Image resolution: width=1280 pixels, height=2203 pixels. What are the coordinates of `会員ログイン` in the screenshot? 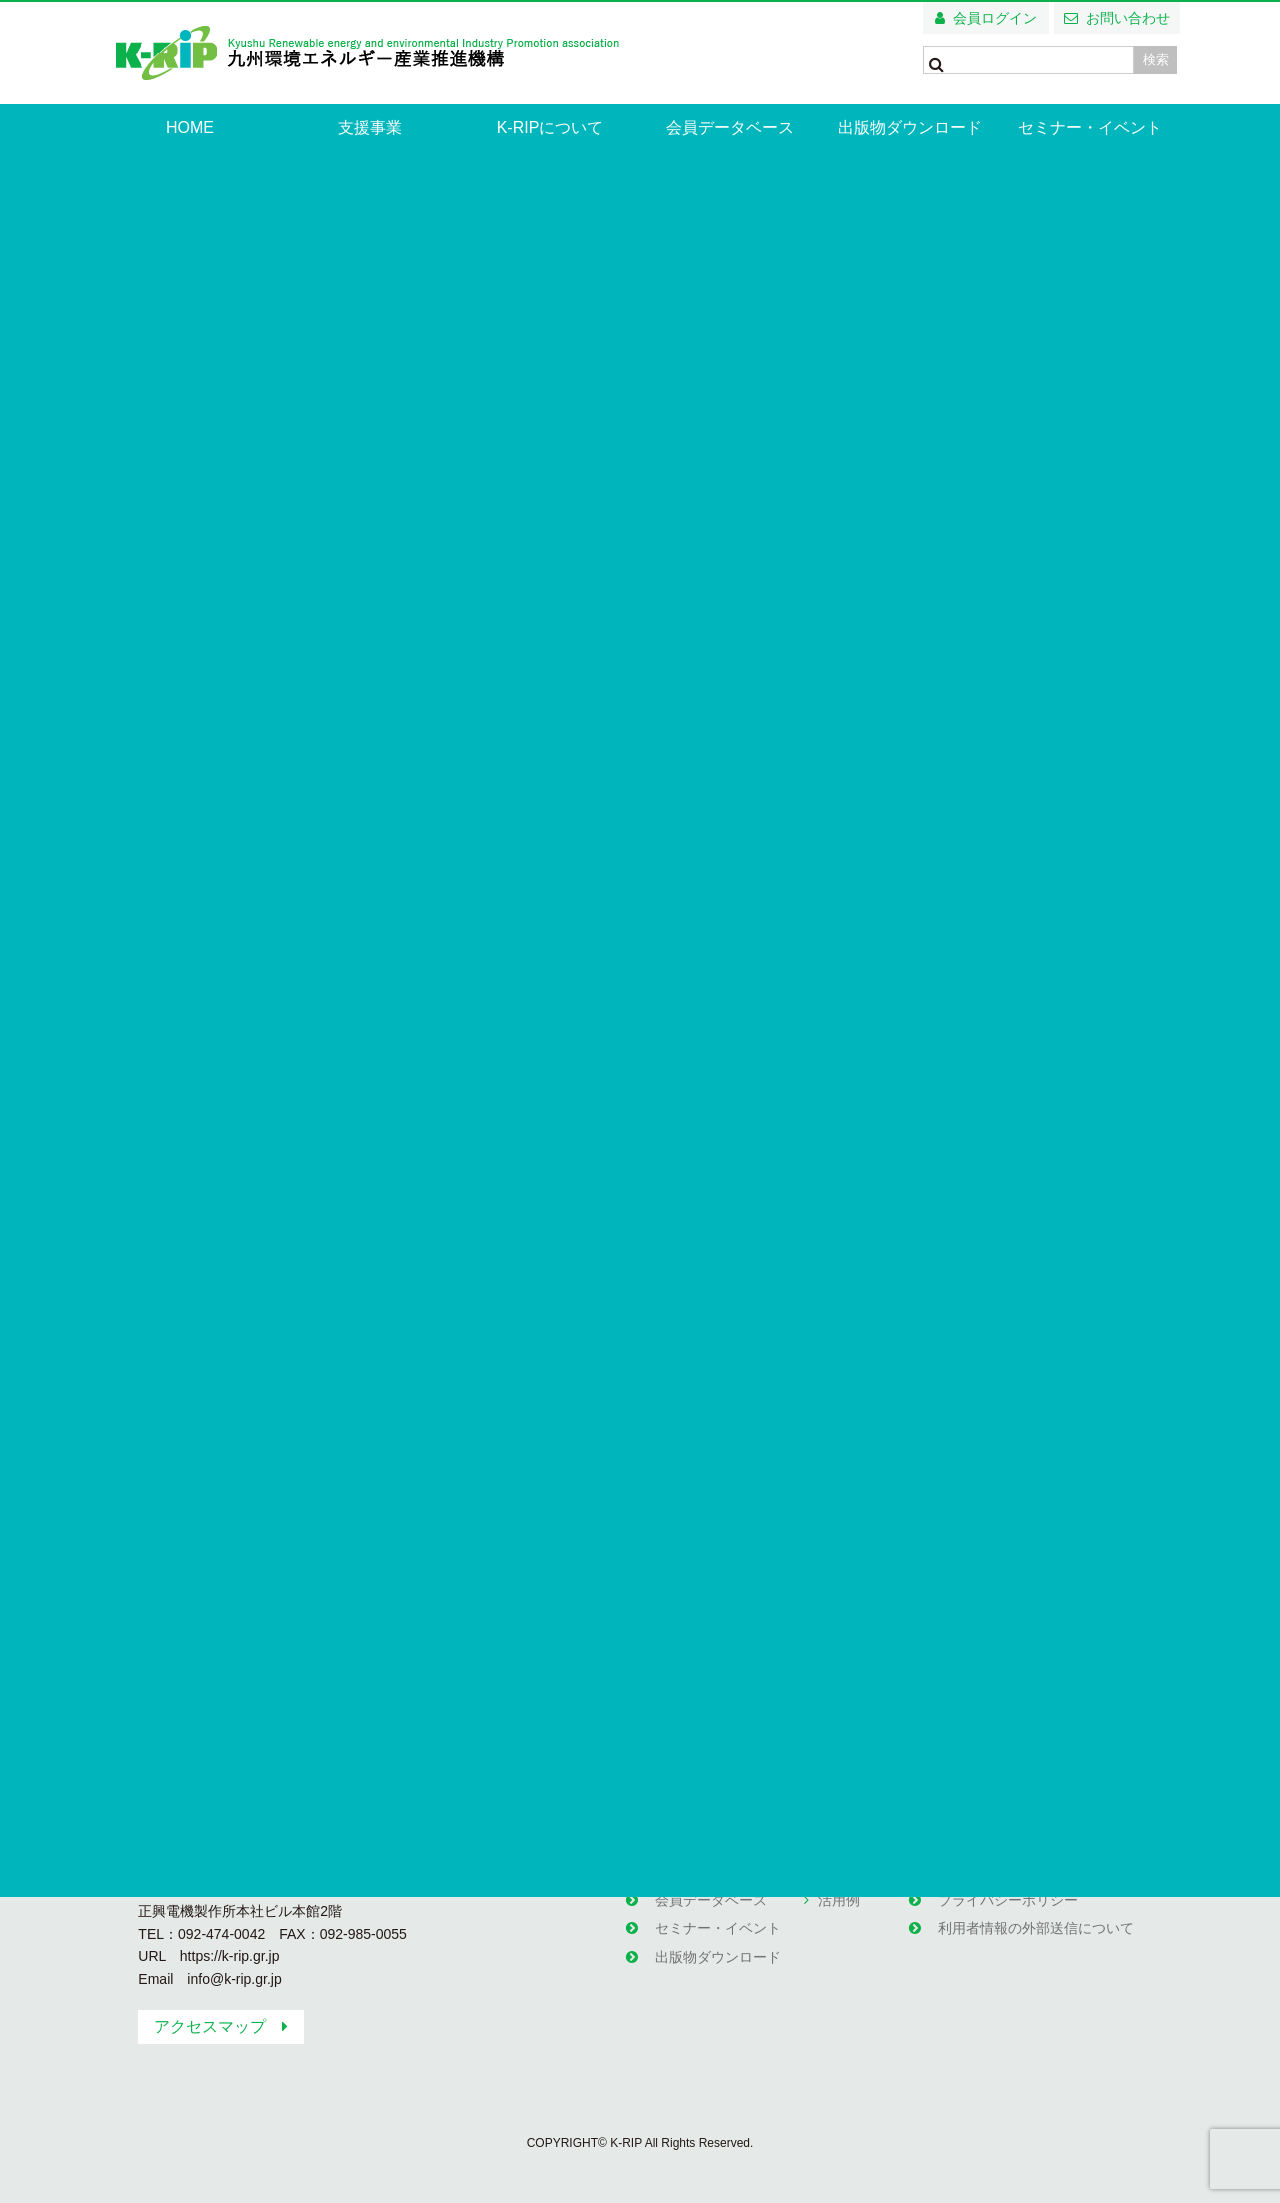 It's located at (995, 18).